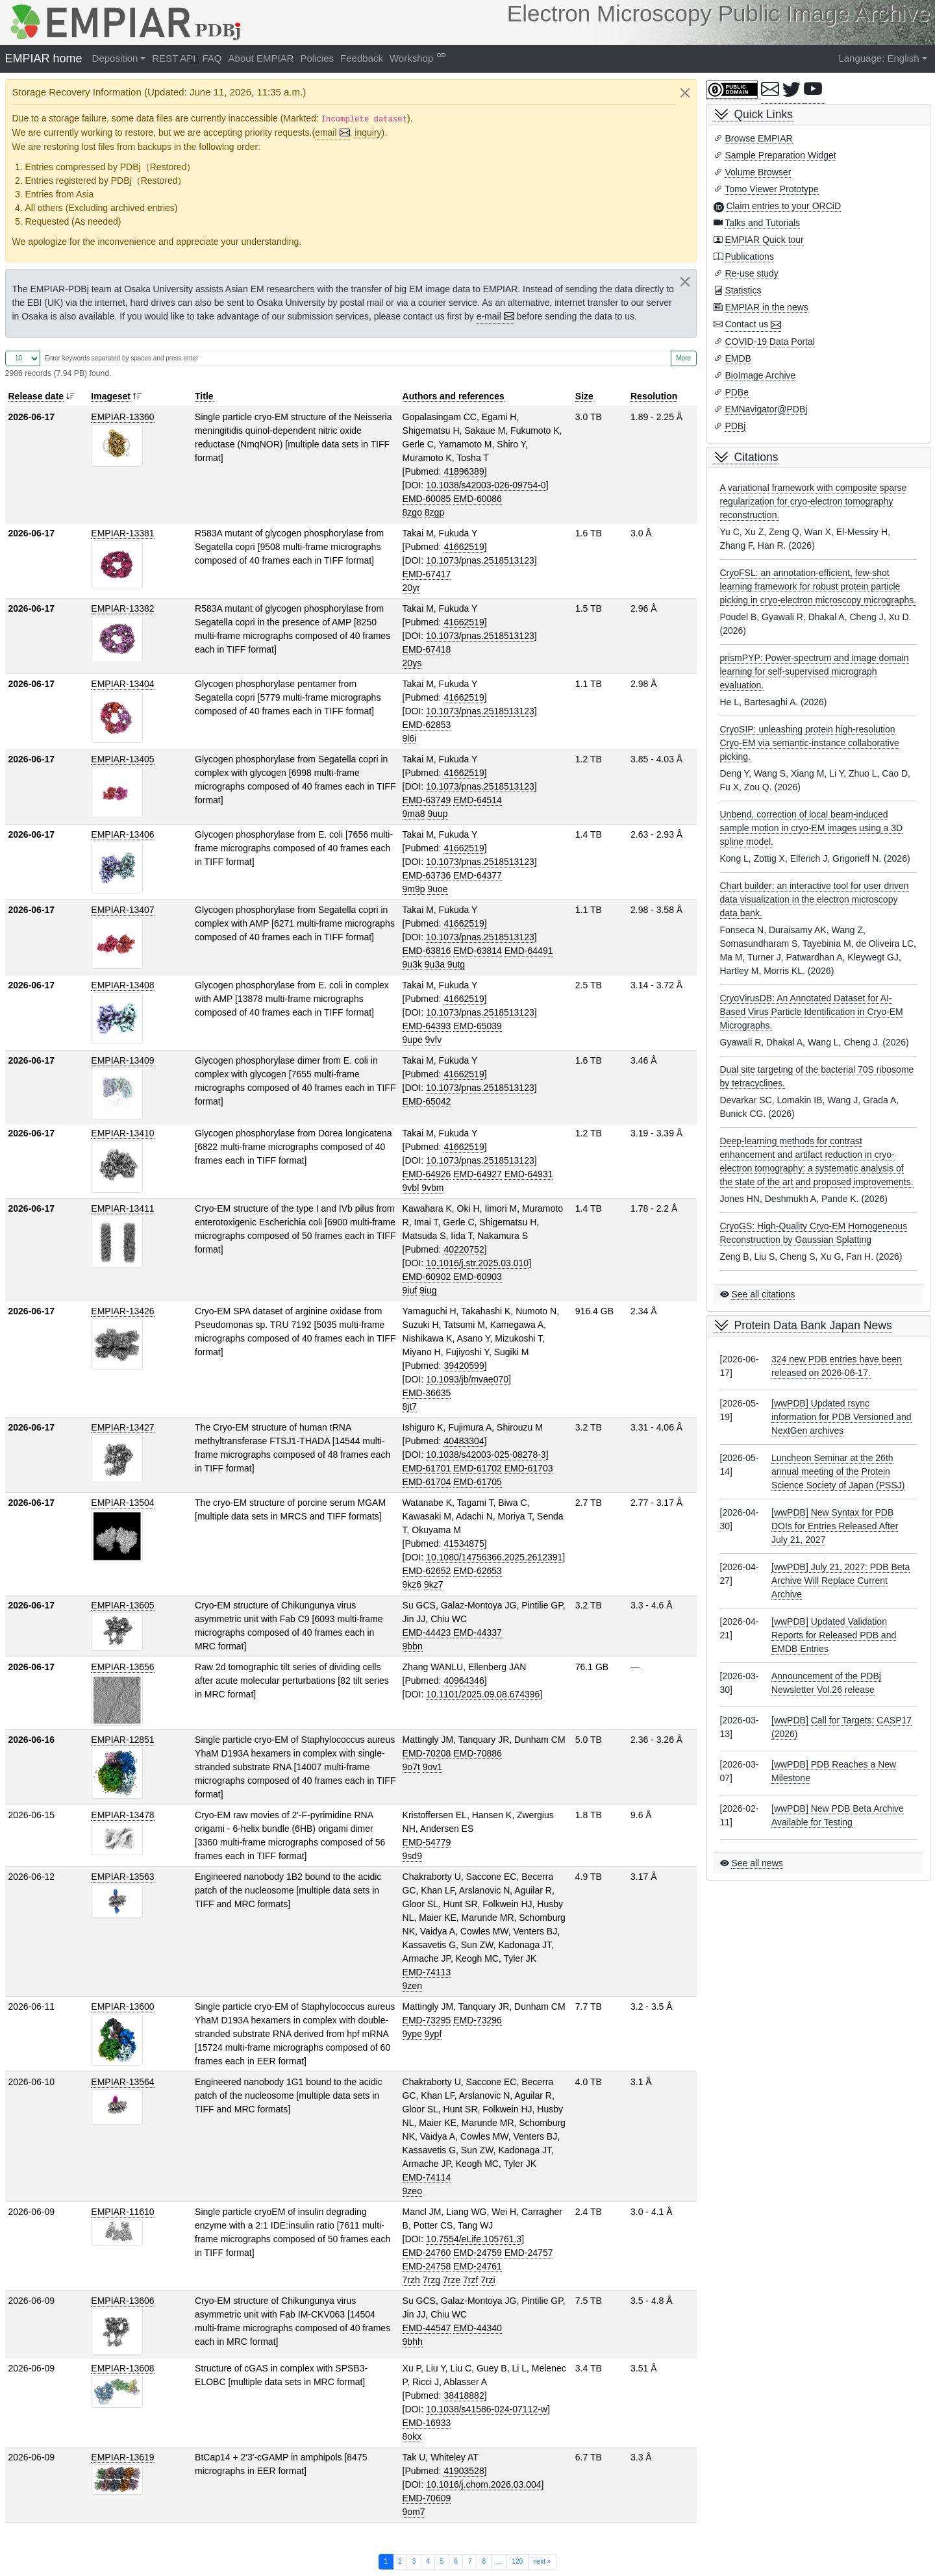 The height and width of the screenshot is (2576, 935). What do you see at coordinates (413, 1039) in the screenshot?
I see `9upe` at bounding box center [413, 1039].